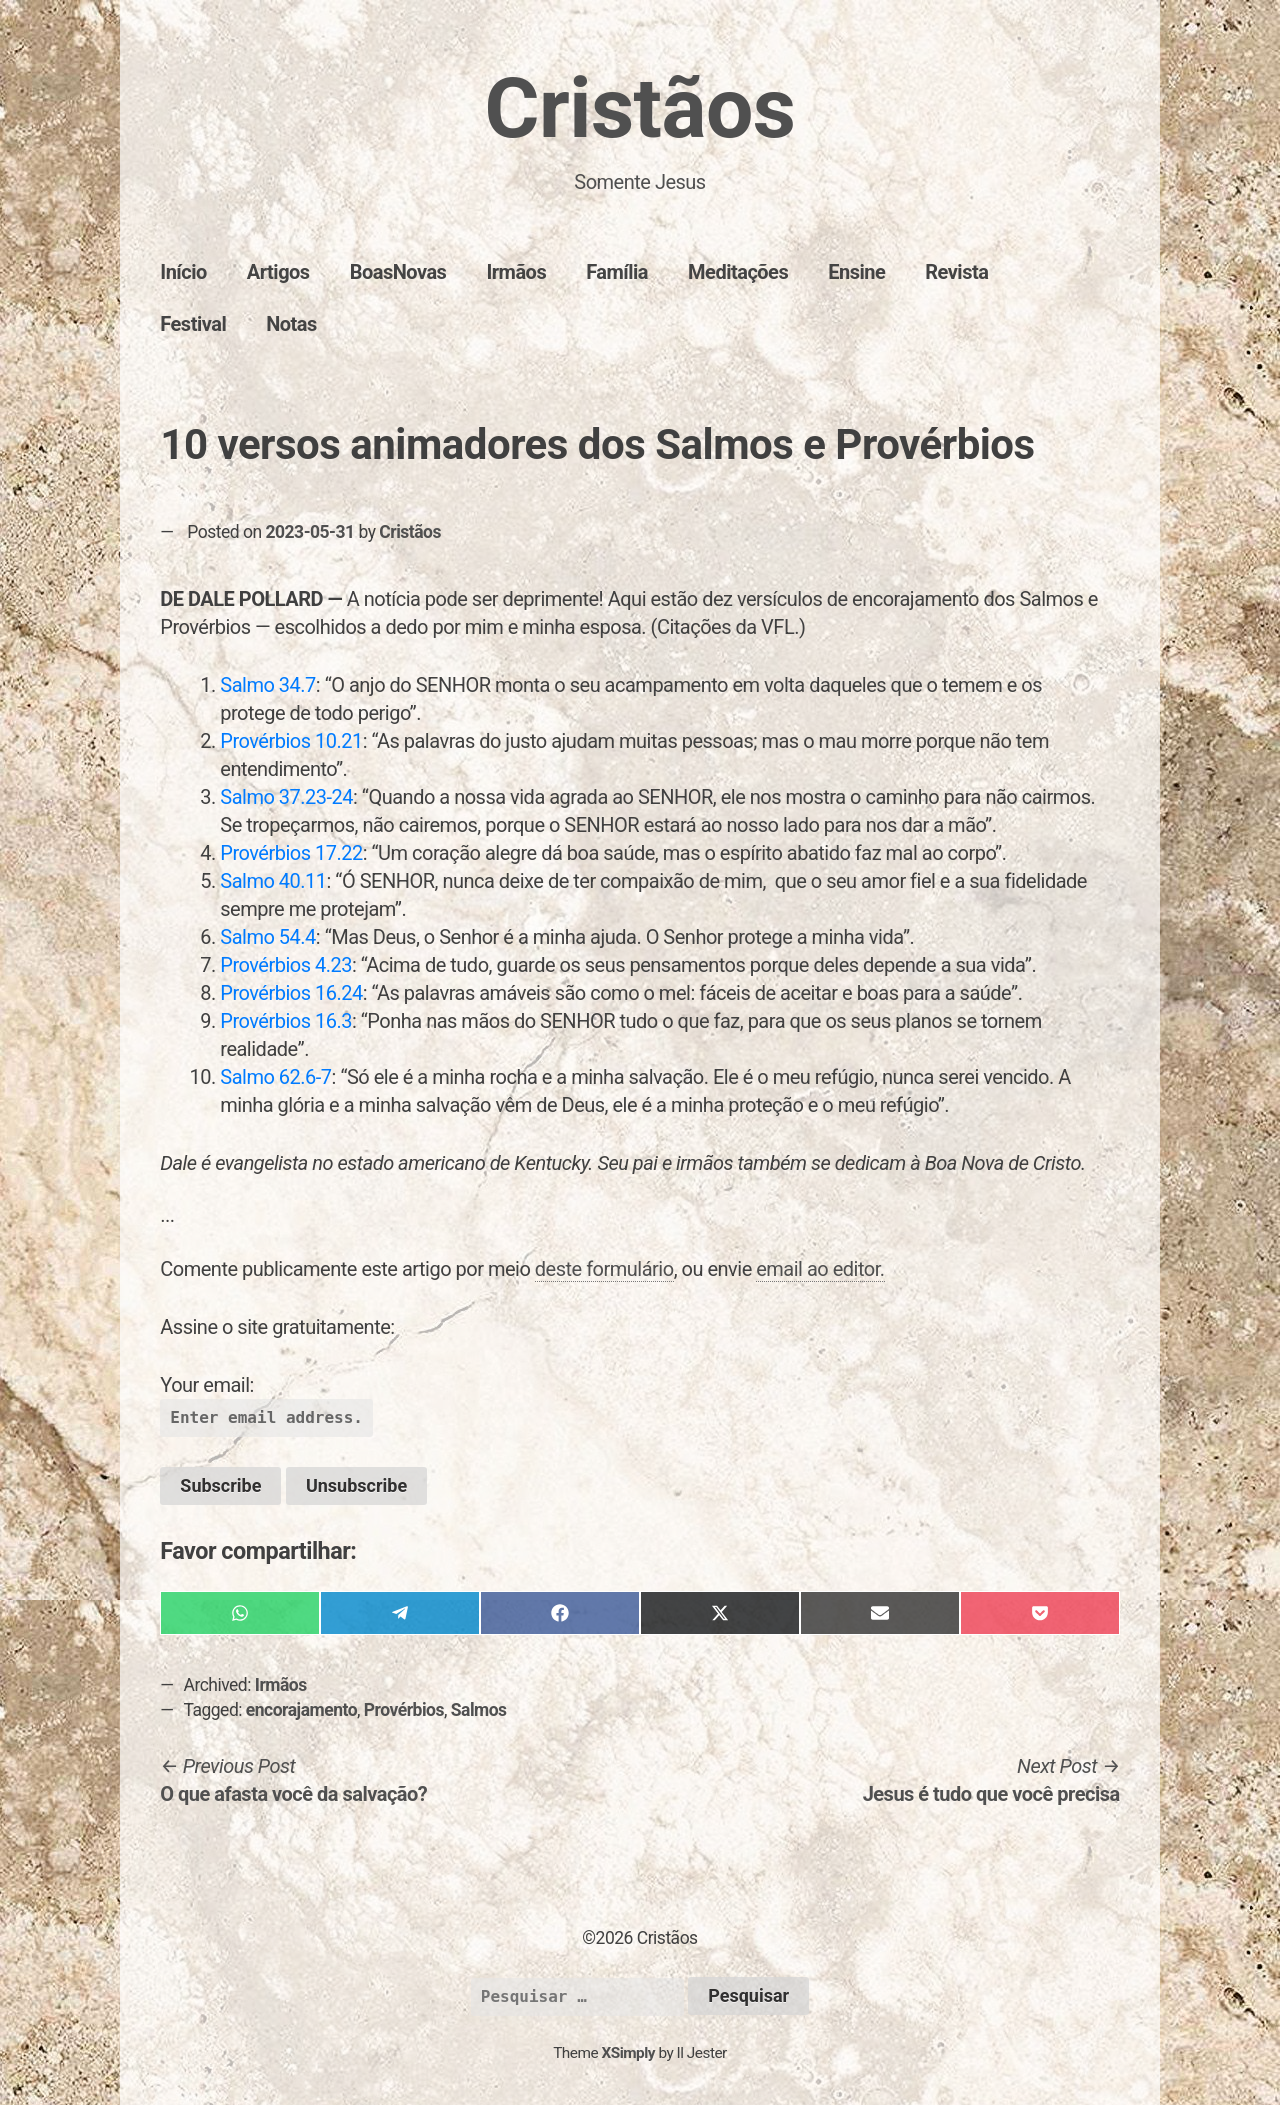 This screenshot has width=1280, height=2105. What do you see at coordinates (856, 272) in the screenshot?
I see `Ensine` at bounding box center [856, 272].